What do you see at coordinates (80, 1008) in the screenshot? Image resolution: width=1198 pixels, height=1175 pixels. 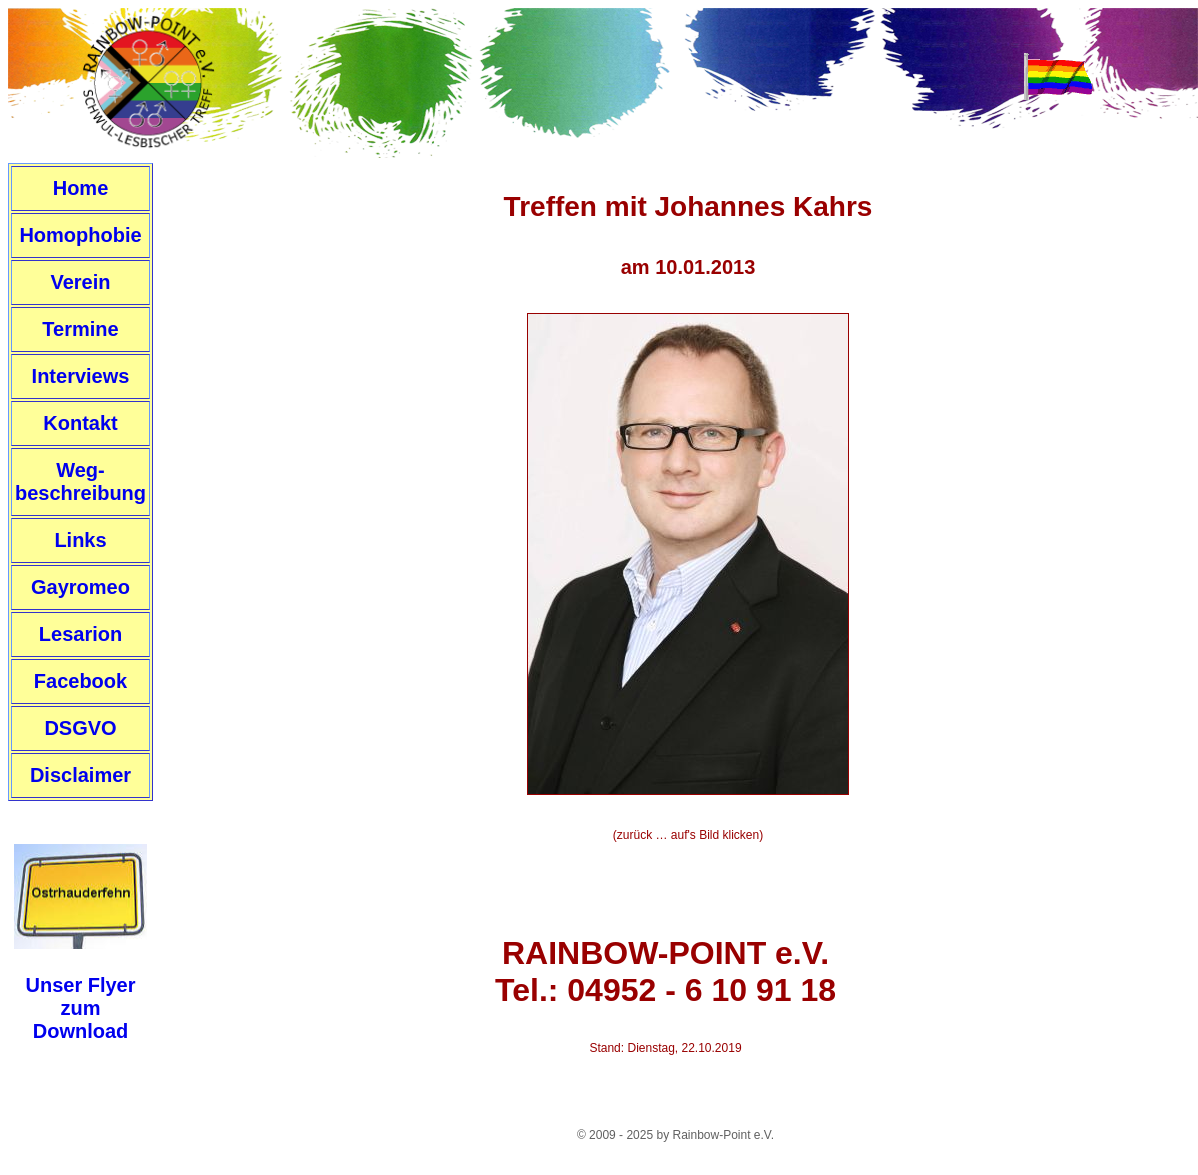 I see `Unser FlyerzumDownload` at bounding box center [80, 1008].